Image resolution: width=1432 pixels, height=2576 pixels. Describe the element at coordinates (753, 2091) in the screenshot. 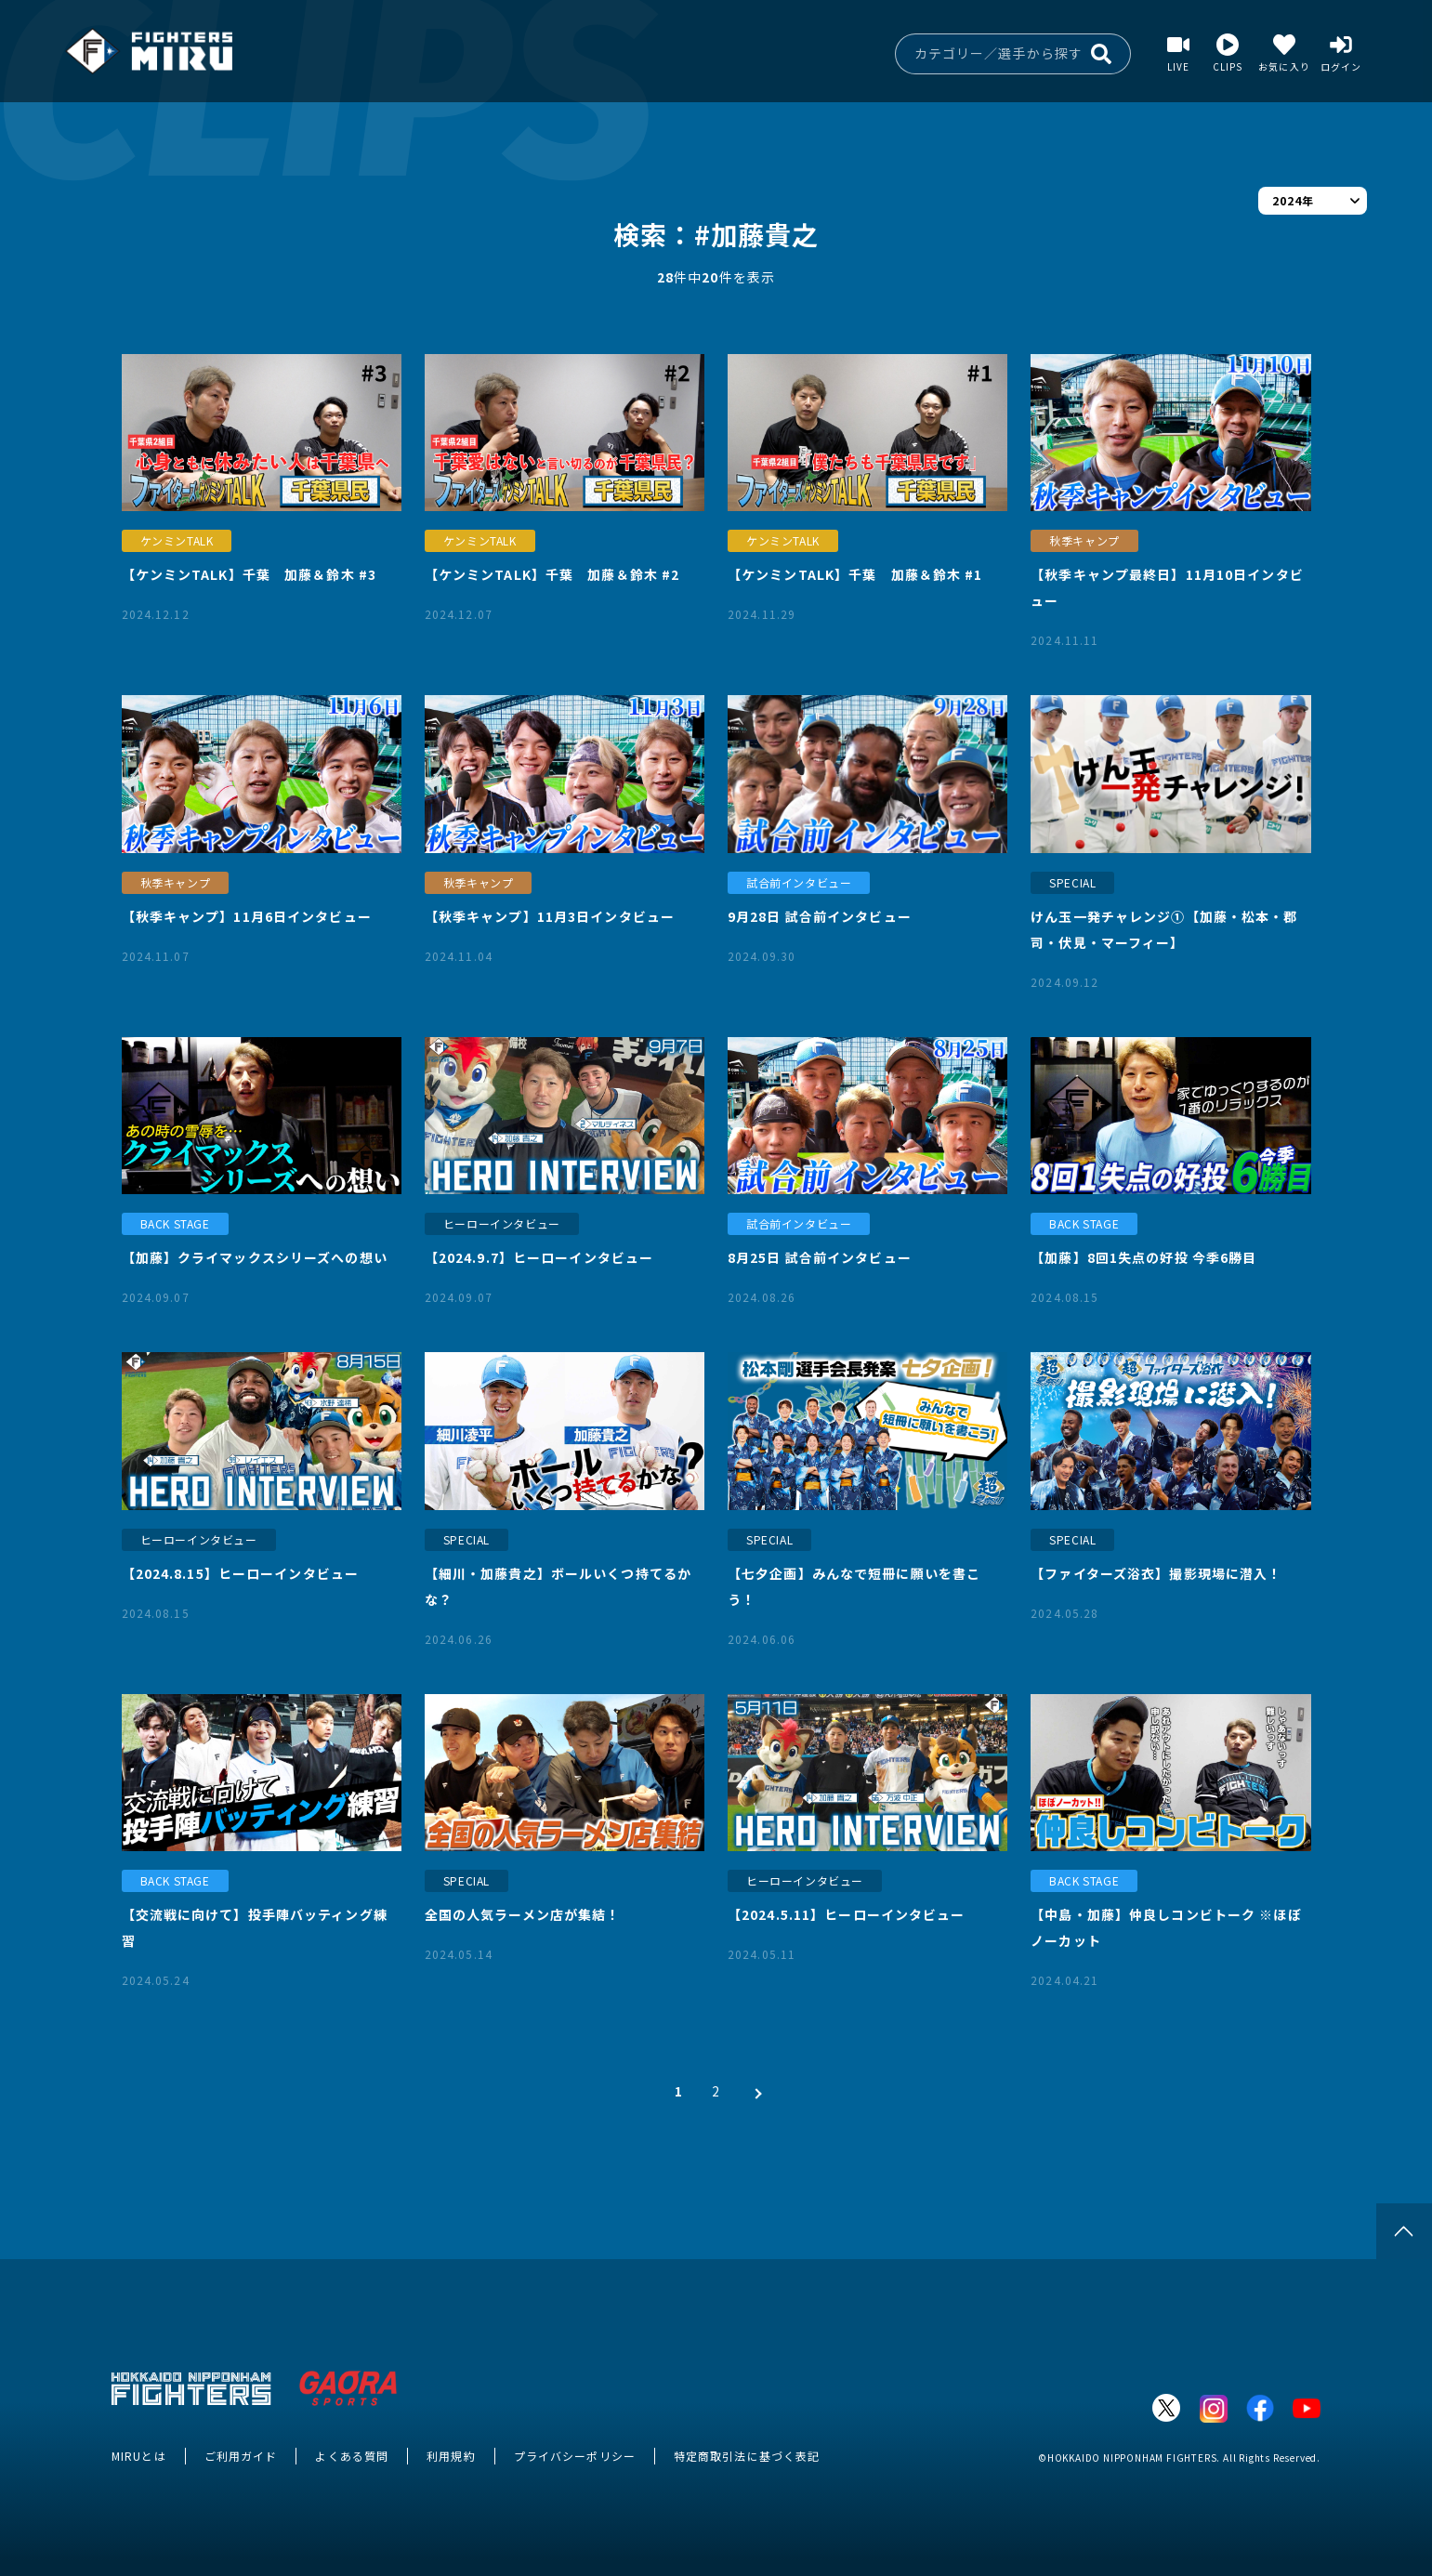

I see `[次 »]` at that location.